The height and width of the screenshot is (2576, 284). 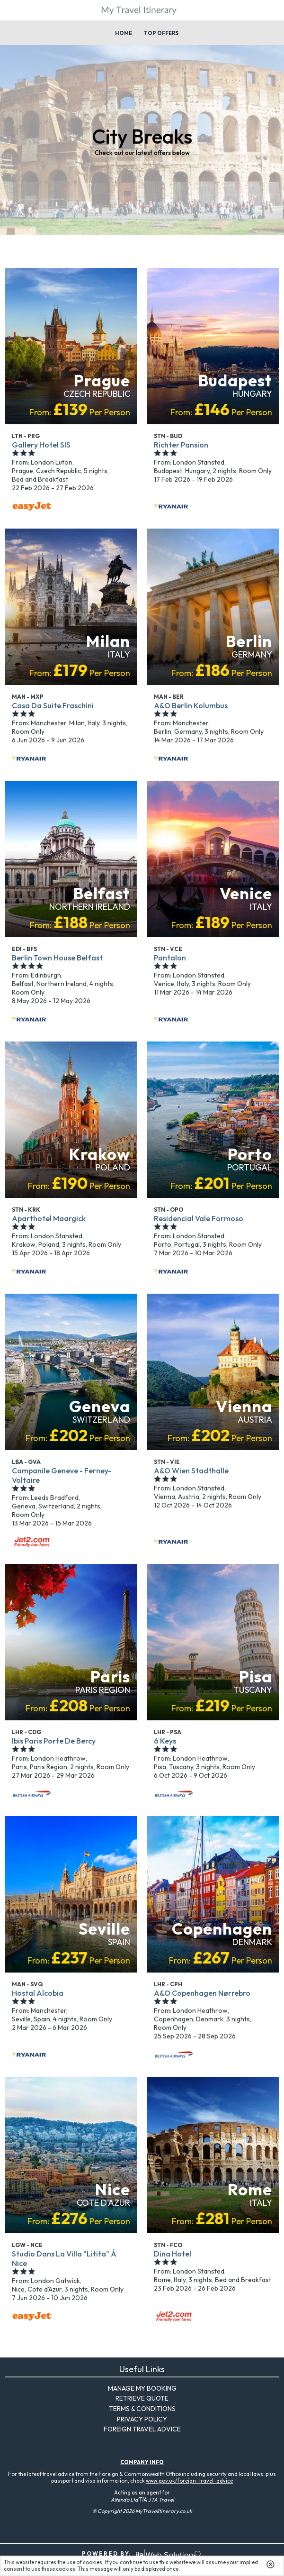 What do you see at coordinates (123, 33) in the screenshot?
I see `Home` at bounding box center [123, 33].